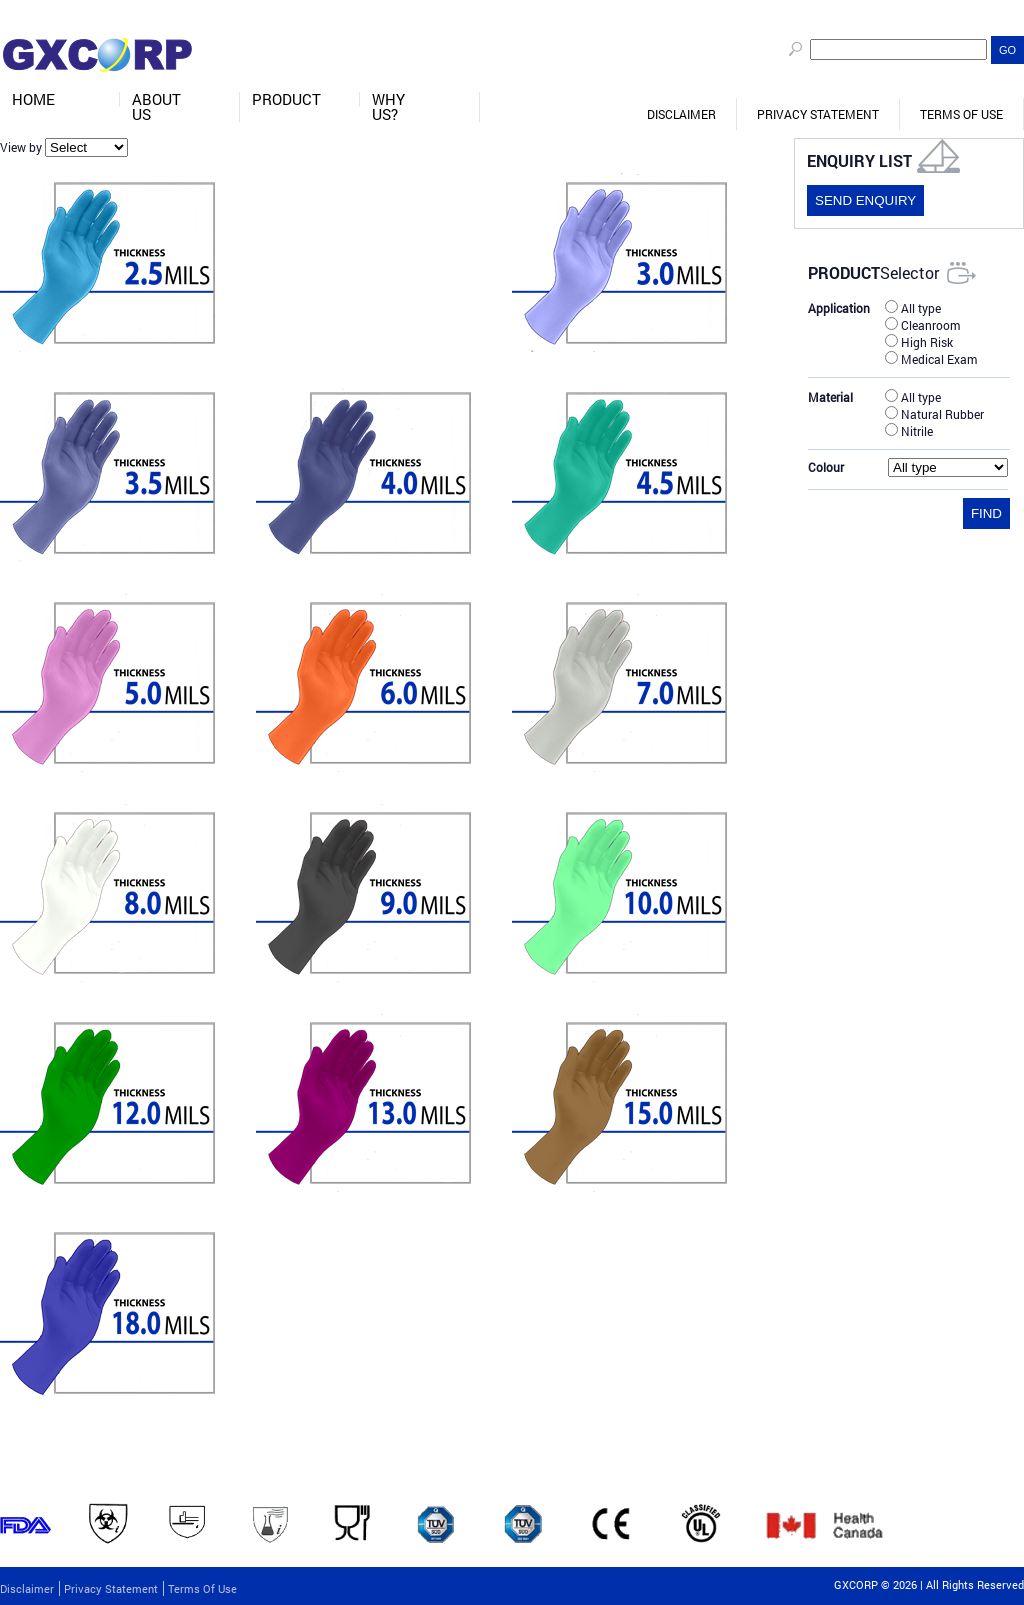 Image resolution: width=1024 pixels, height=1605 pixels. Describe the element at coordinates (913, 307) in the screenshot. I see `All type` at that location.